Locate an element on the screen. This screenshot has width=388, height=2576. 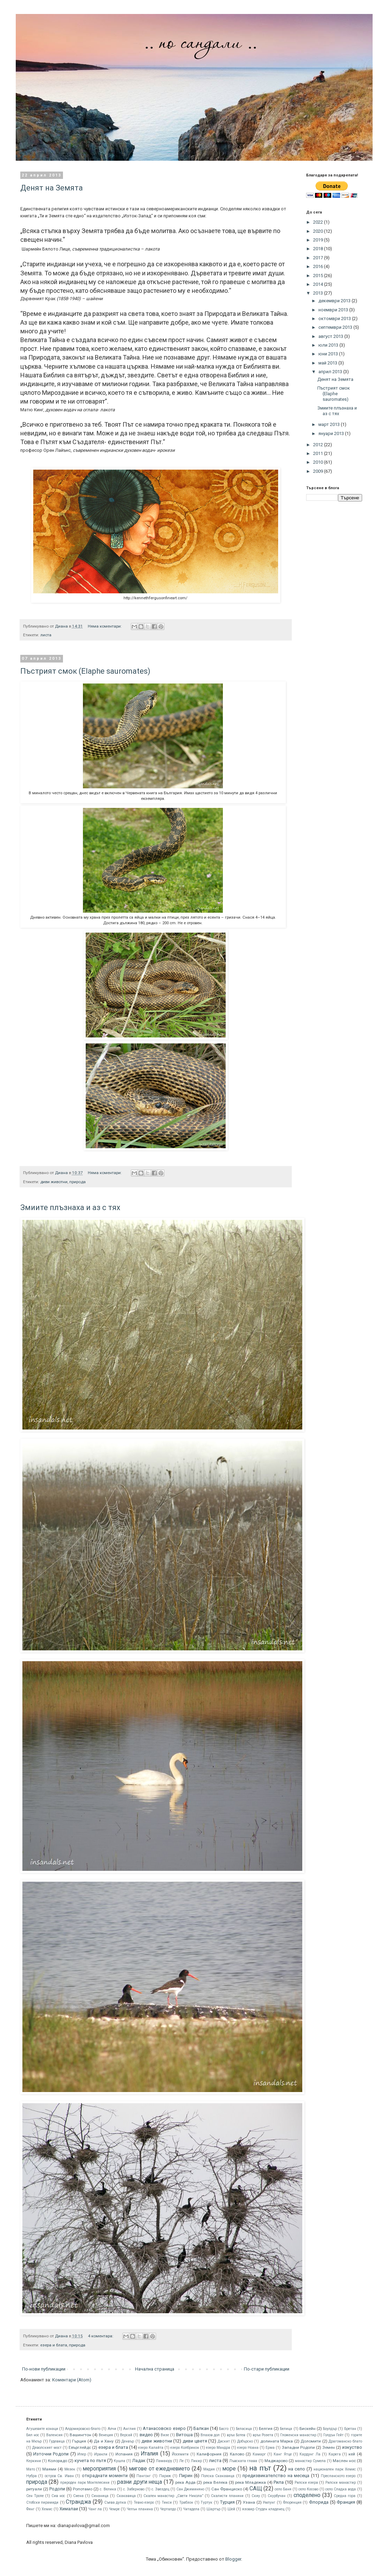
Дяволският мост is located at coordinates (47, 2447).